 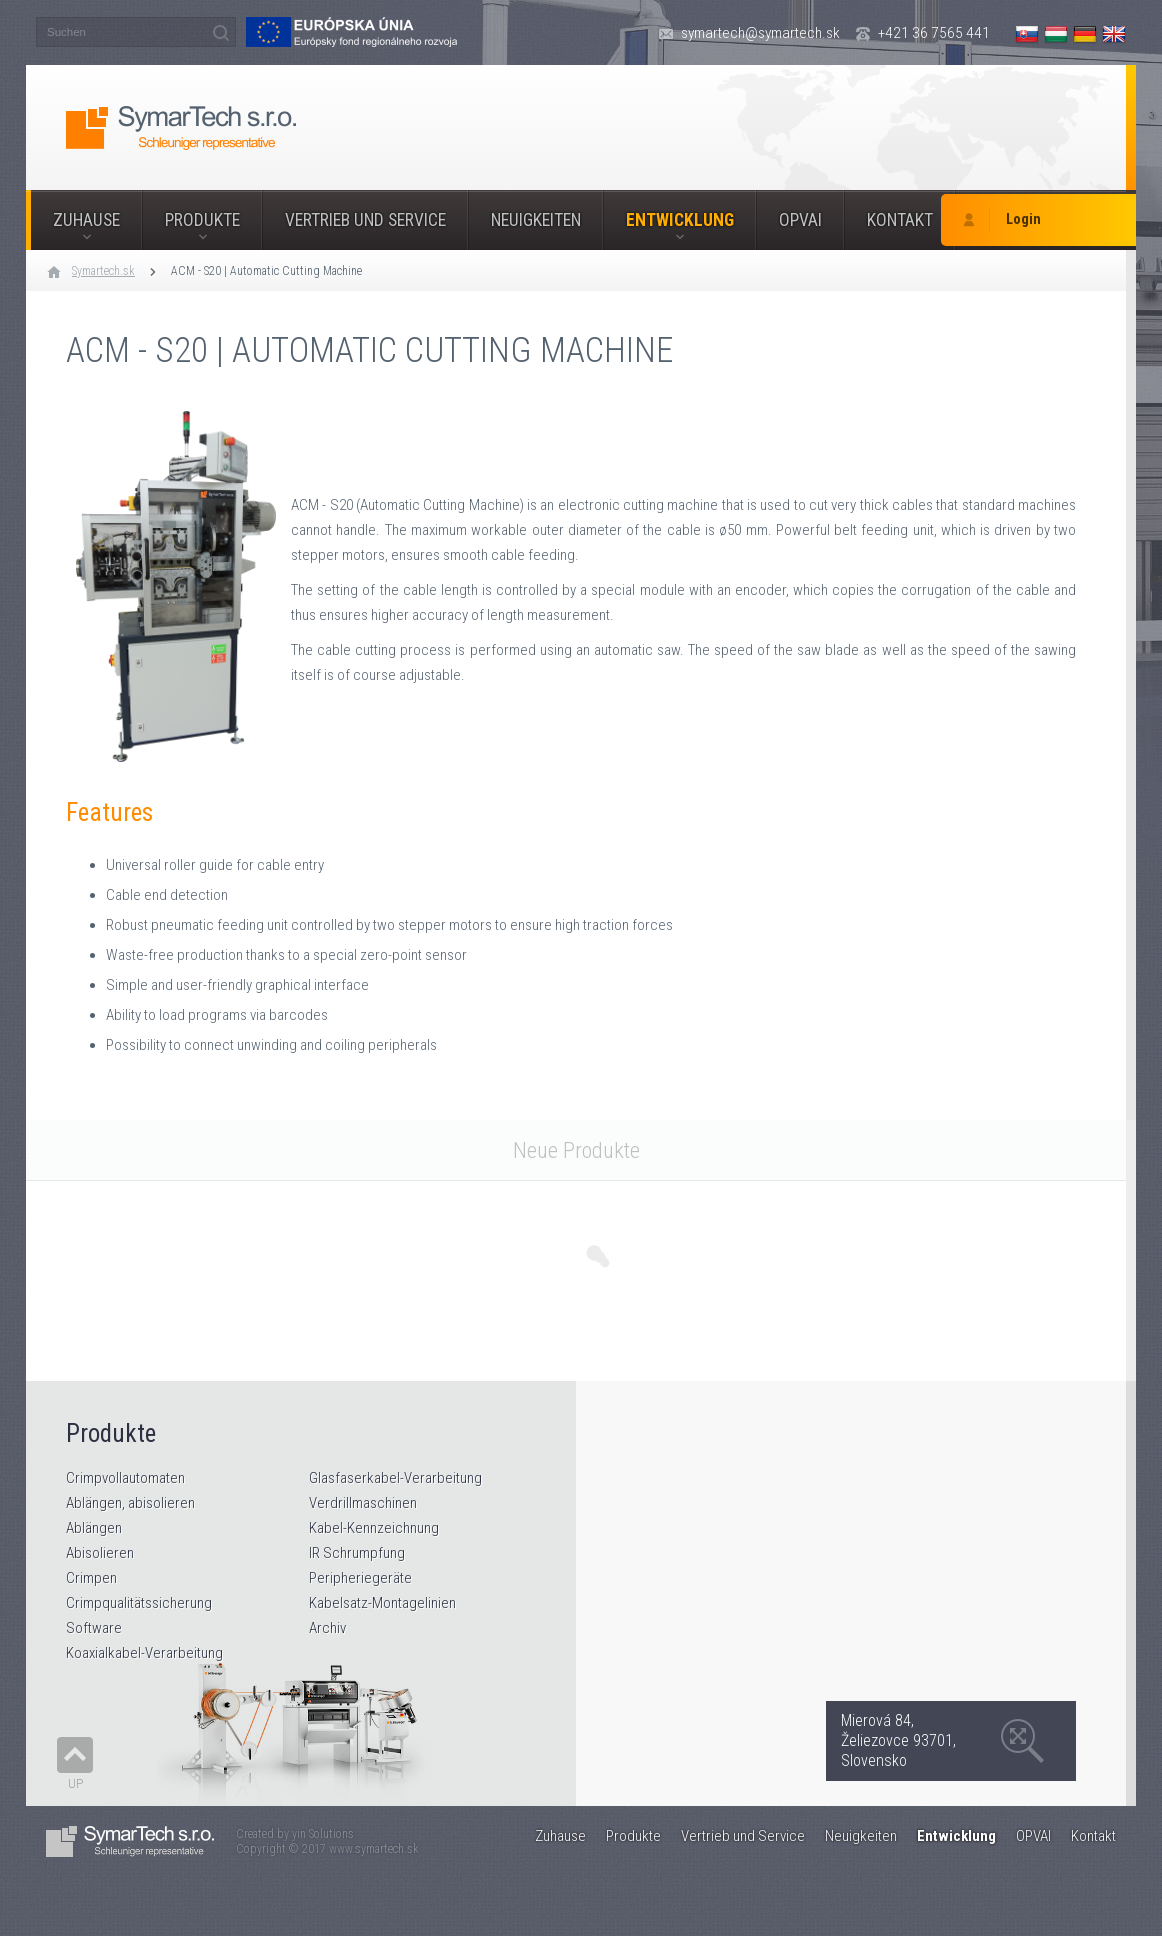 I want to click on Archiv, so click(x=327, y=1628).